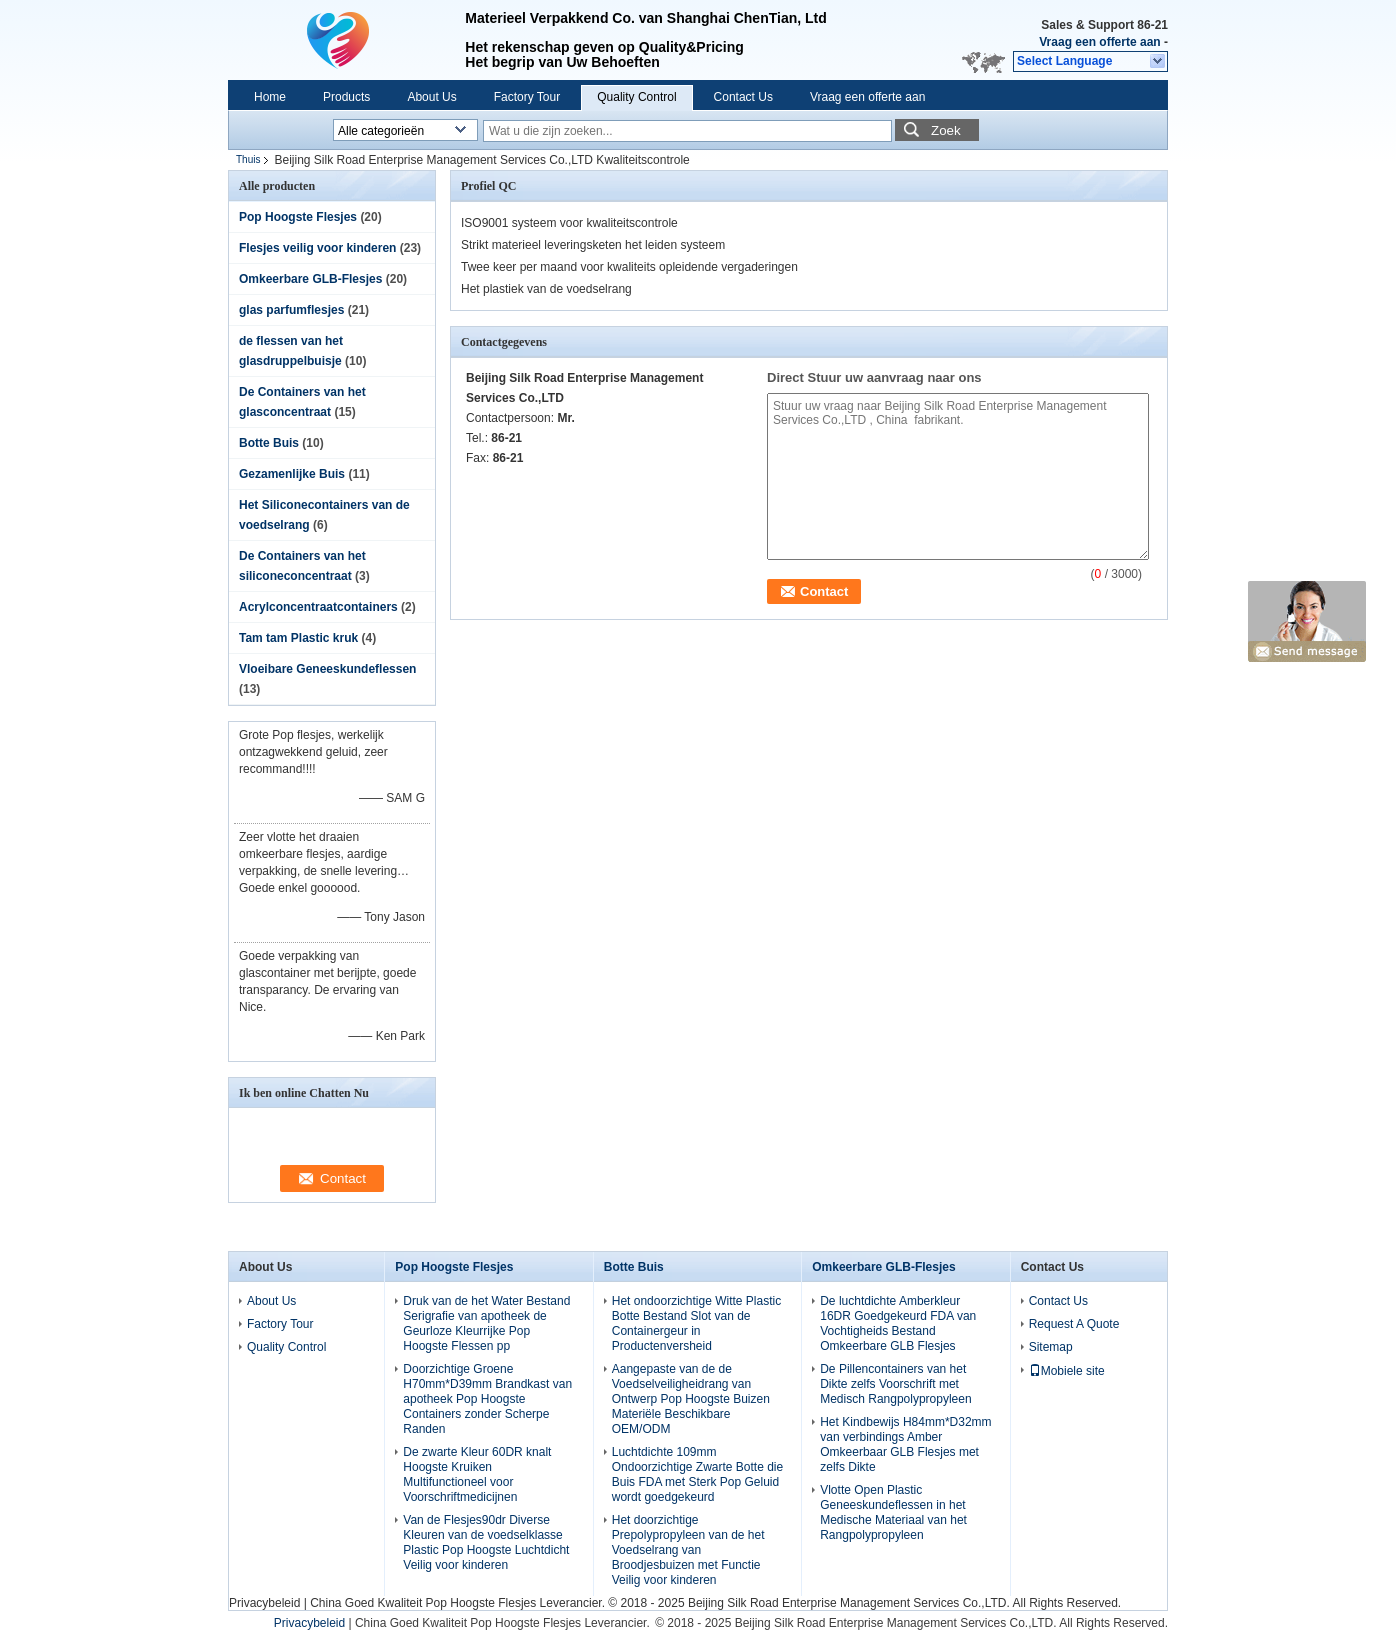 This screenshot has height=1630, width=1396. What do you see at coordinates (696, 1323) in the screenshot?
I see `Het ondoorzichtige Witte Plastic Botte Bestand Slot van de Containergeur in Productenversheid` at bounding box center [696, 1323].